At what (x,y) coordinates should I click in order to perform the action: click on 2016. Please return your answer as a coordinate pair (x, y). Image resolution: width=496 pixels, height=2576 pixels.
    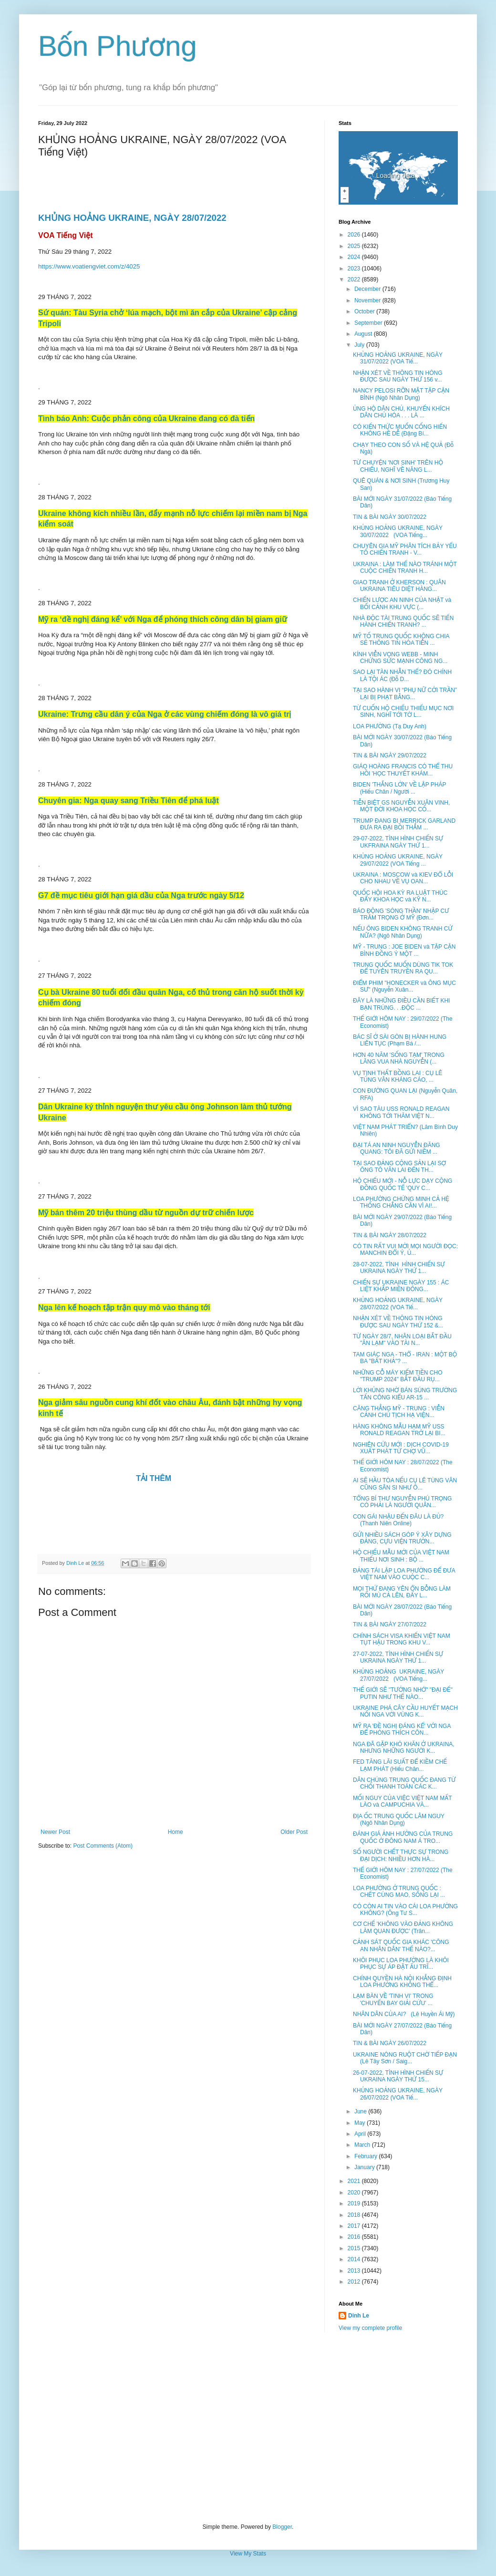
    Looking at the image, I should click on (355, 2237).